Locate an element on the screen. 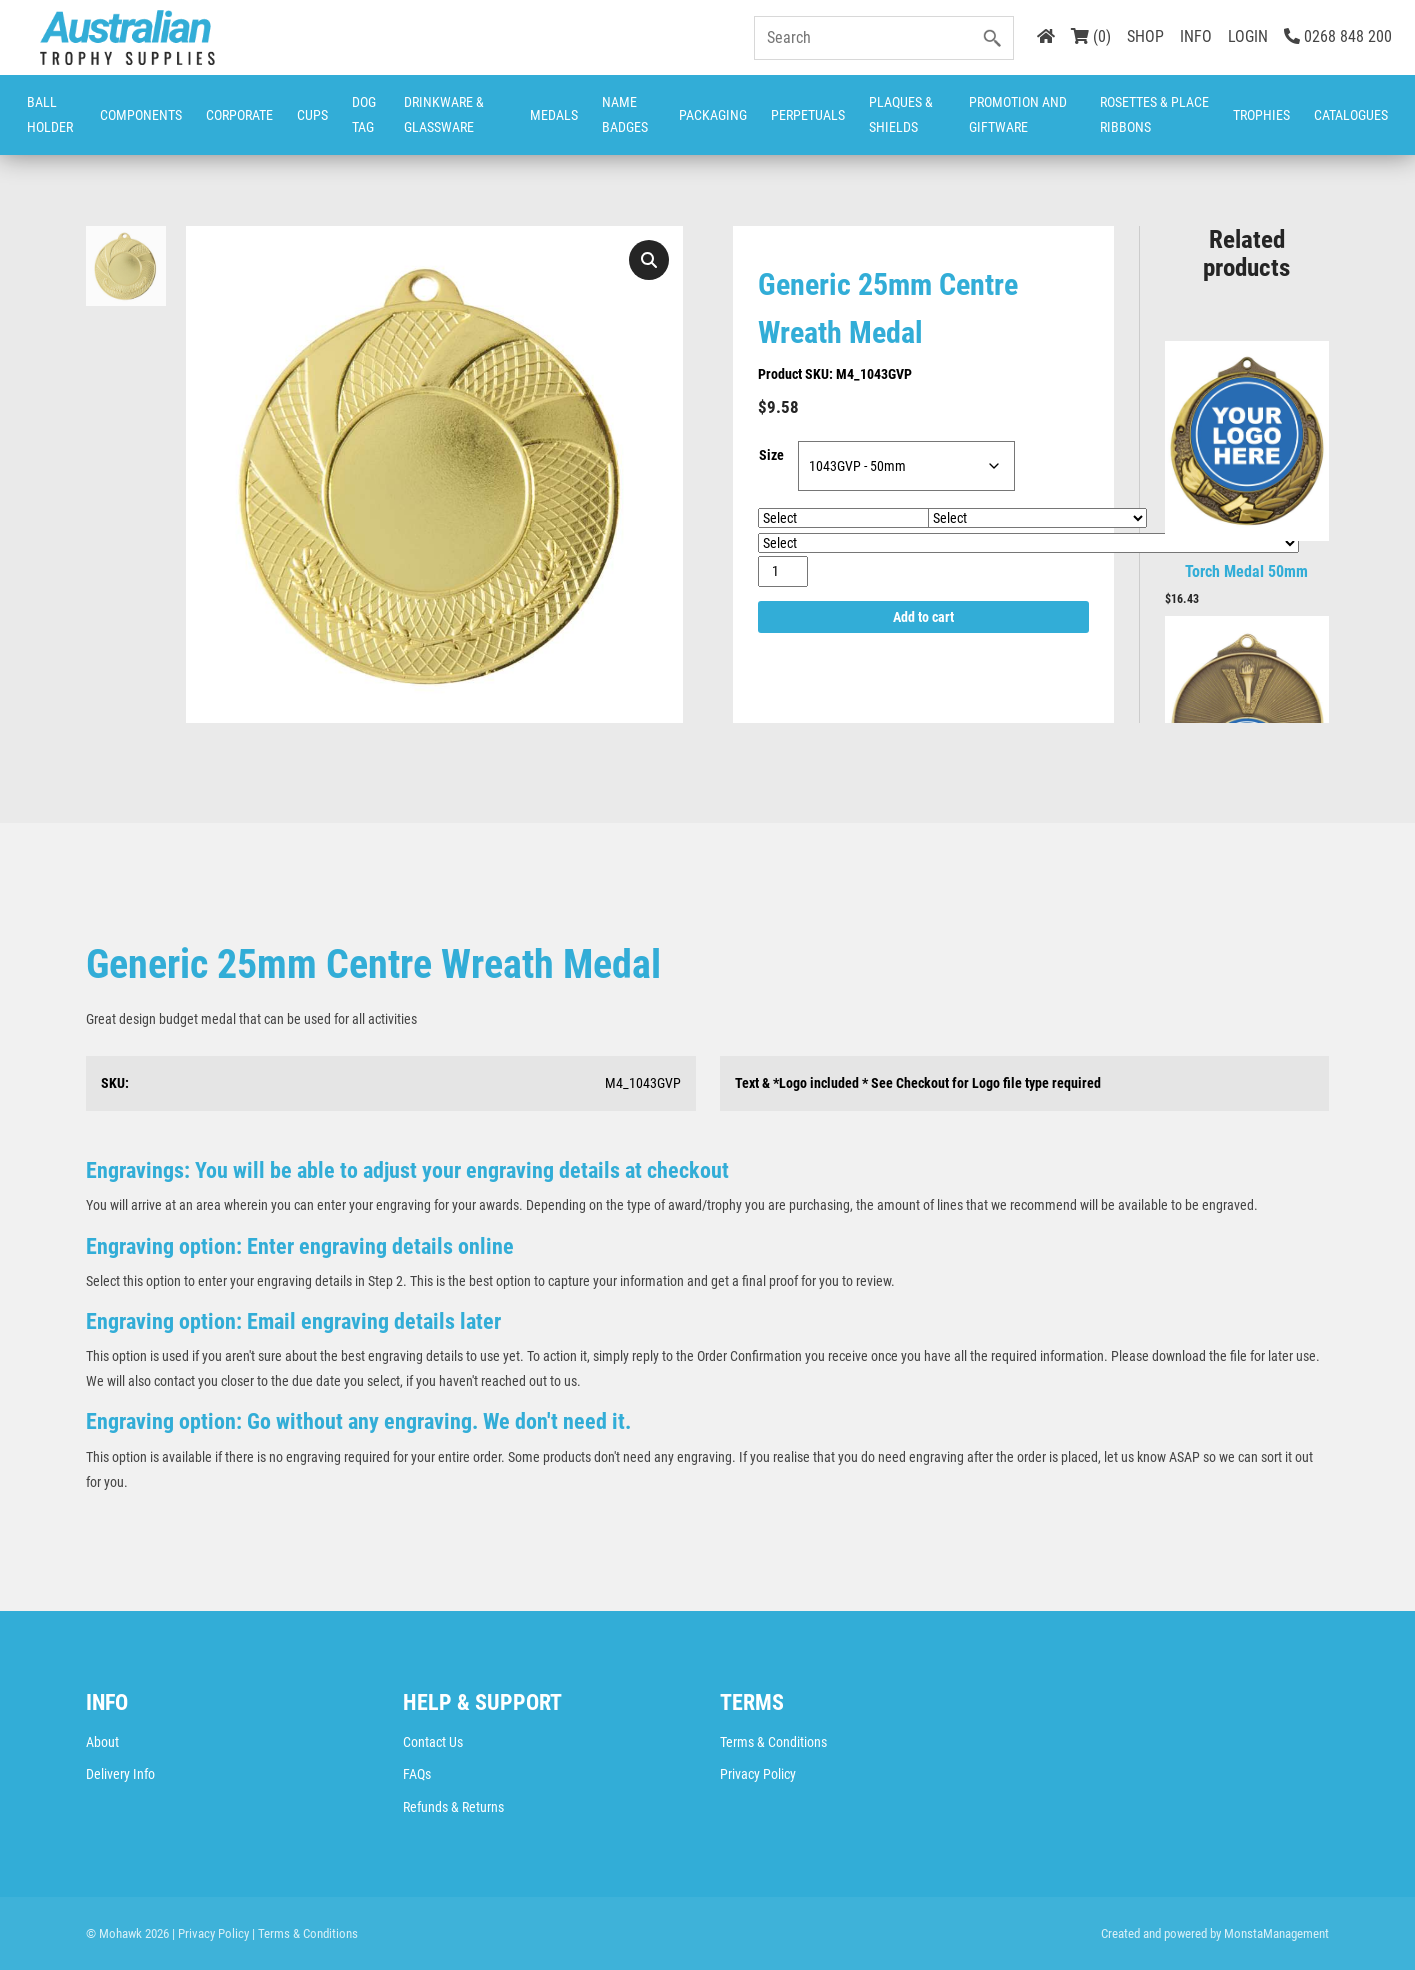 The width and height of the screenshot is (1415, 1970). Refunds & Returns is located at coordinates (453, 1807).